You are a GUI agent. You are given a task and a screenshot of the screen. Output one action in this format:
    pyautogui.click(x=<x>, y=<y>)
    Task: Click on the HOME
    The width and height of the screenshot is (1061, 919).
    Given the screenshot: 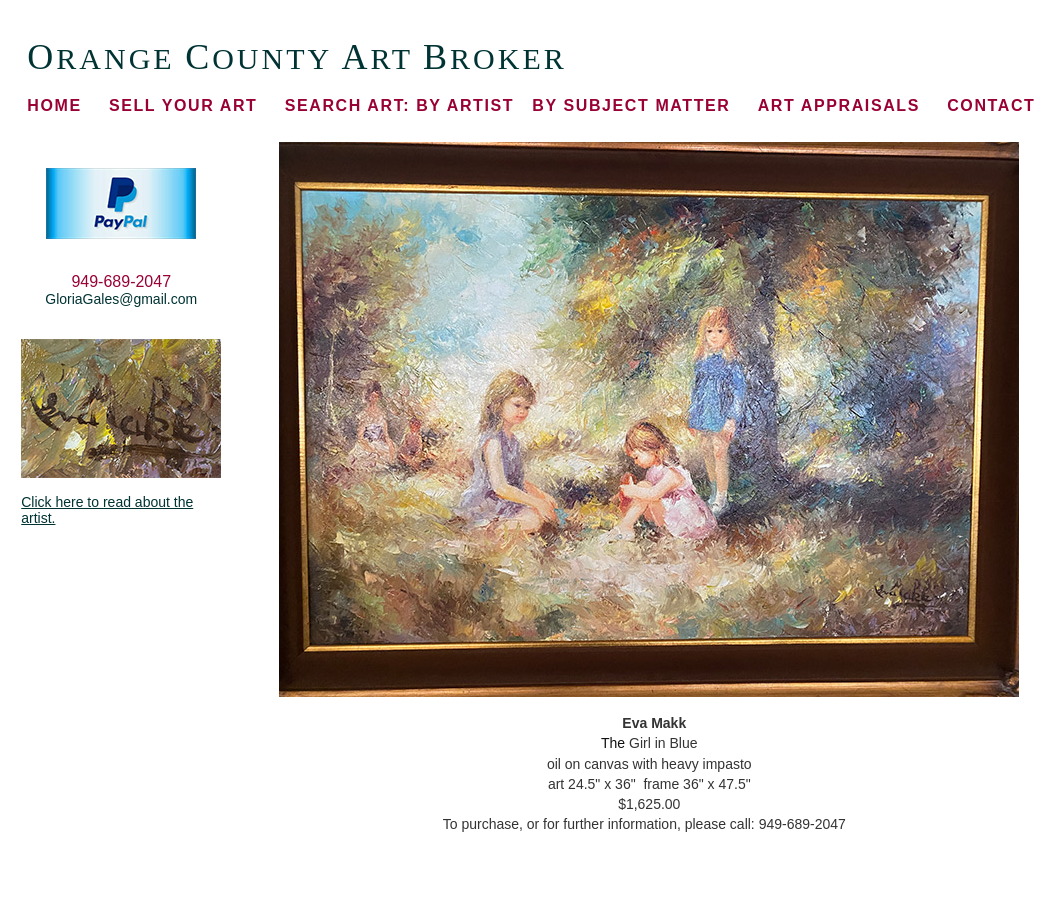 What is the action you would take?
    pyautogui.click(x=54, y=105)
    